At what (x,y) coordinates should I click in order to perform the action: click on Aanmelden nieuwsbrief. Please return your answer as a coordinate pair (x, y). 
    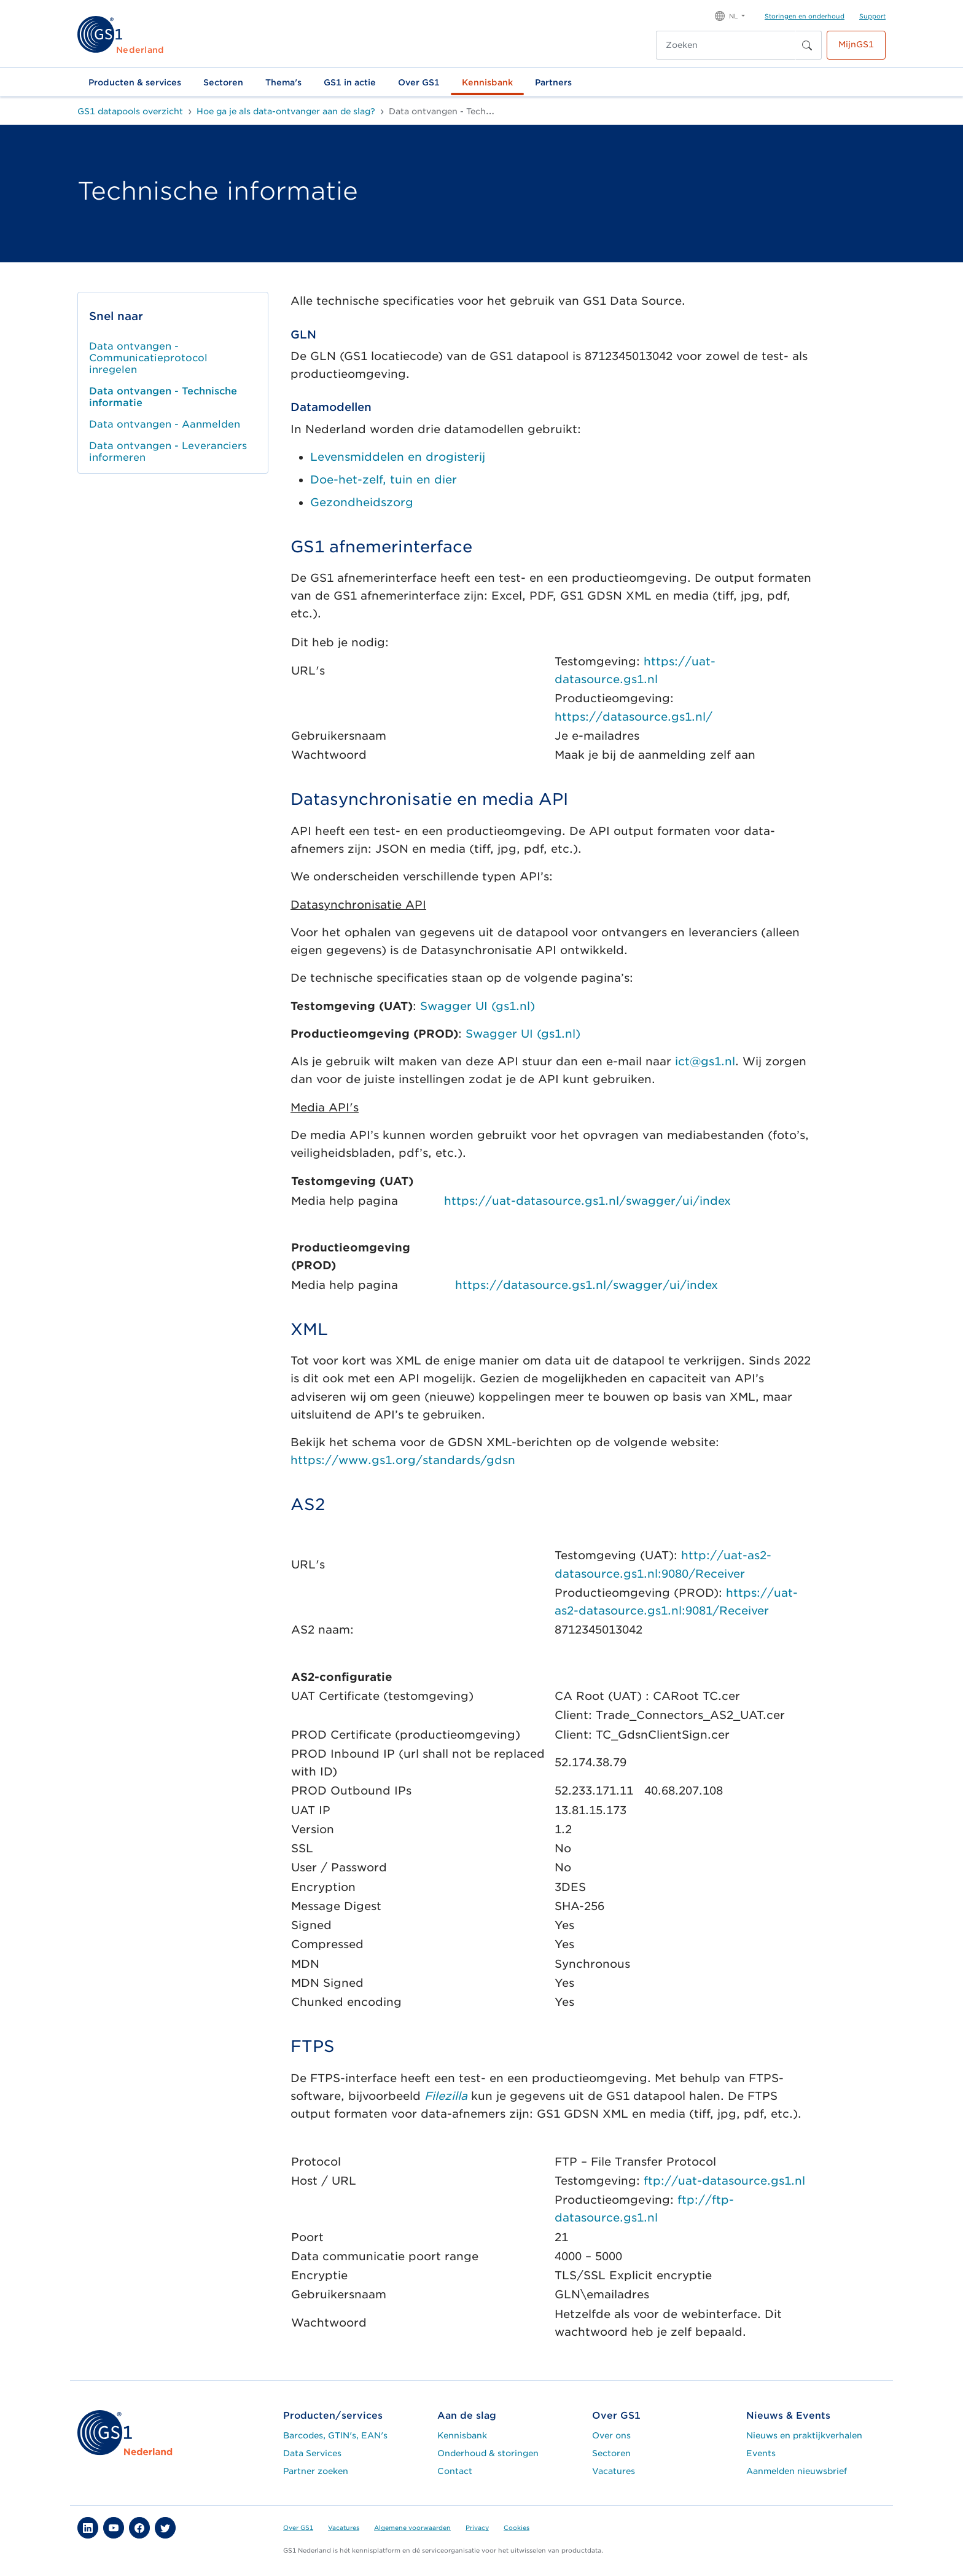
    Looking at the image, I should click on (796, 2471).